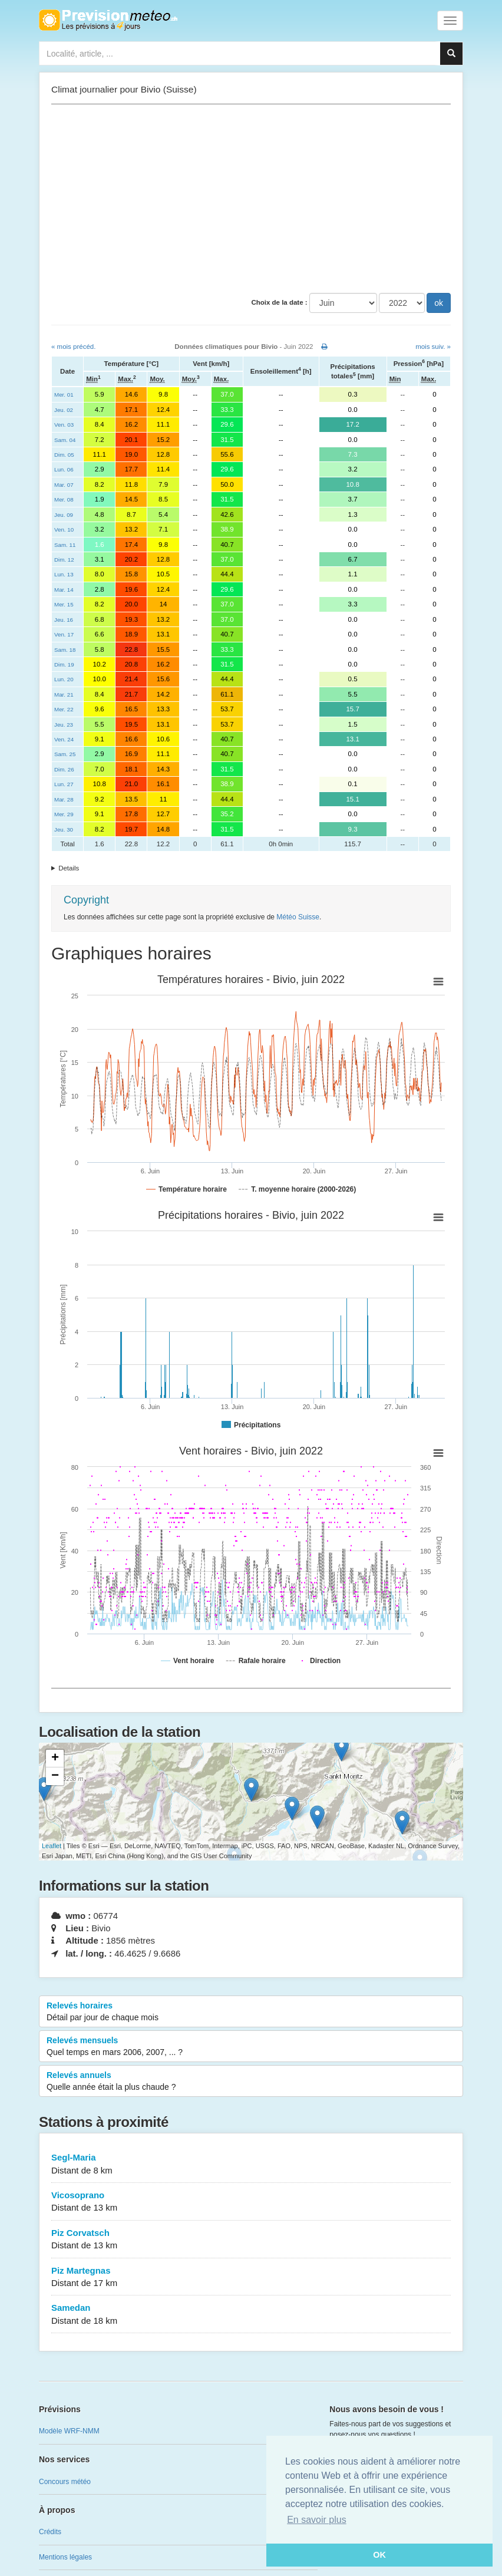  Describe the element at coordinates (64, 589) in the screenshot. I see `Mar. 14` at that location.